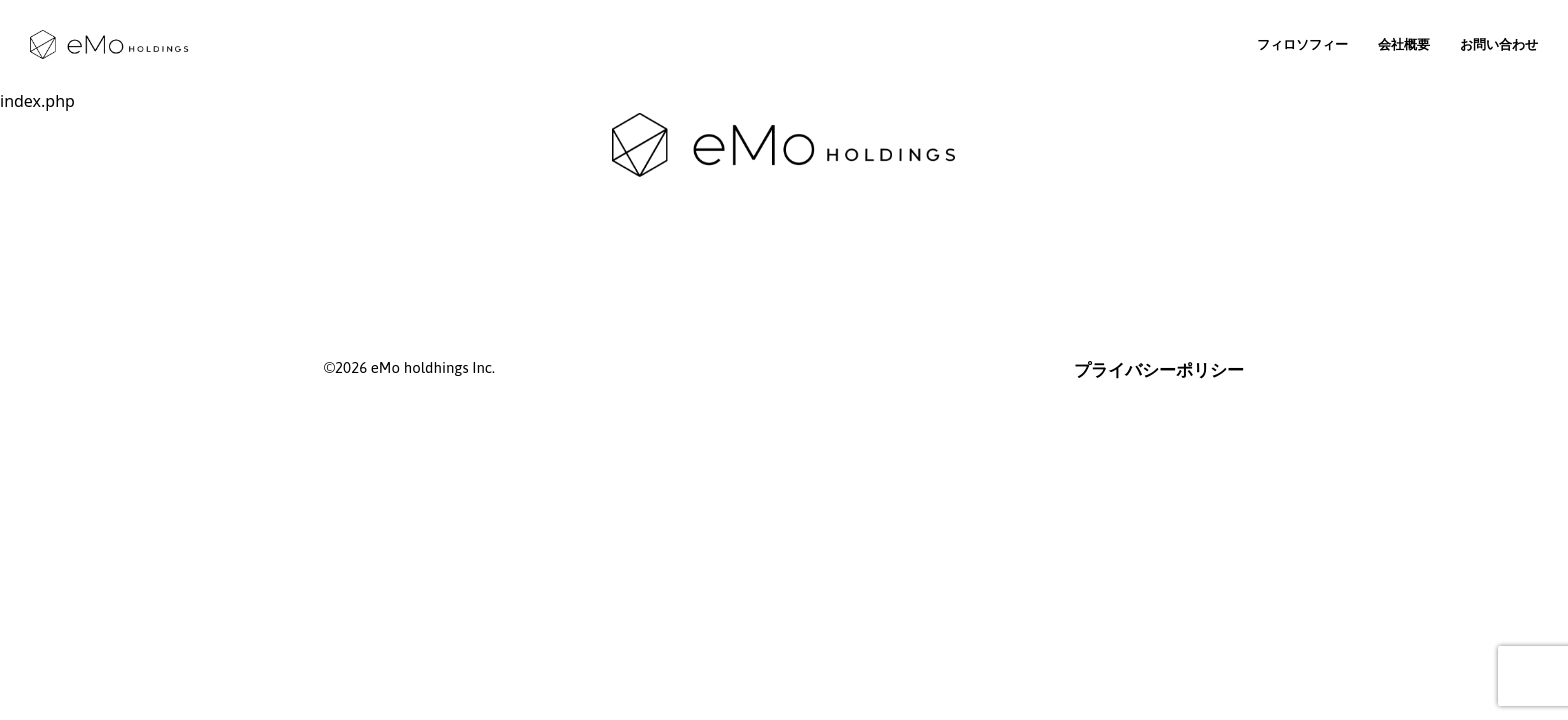  I want to click on 会社概要, so click(1404, 44).